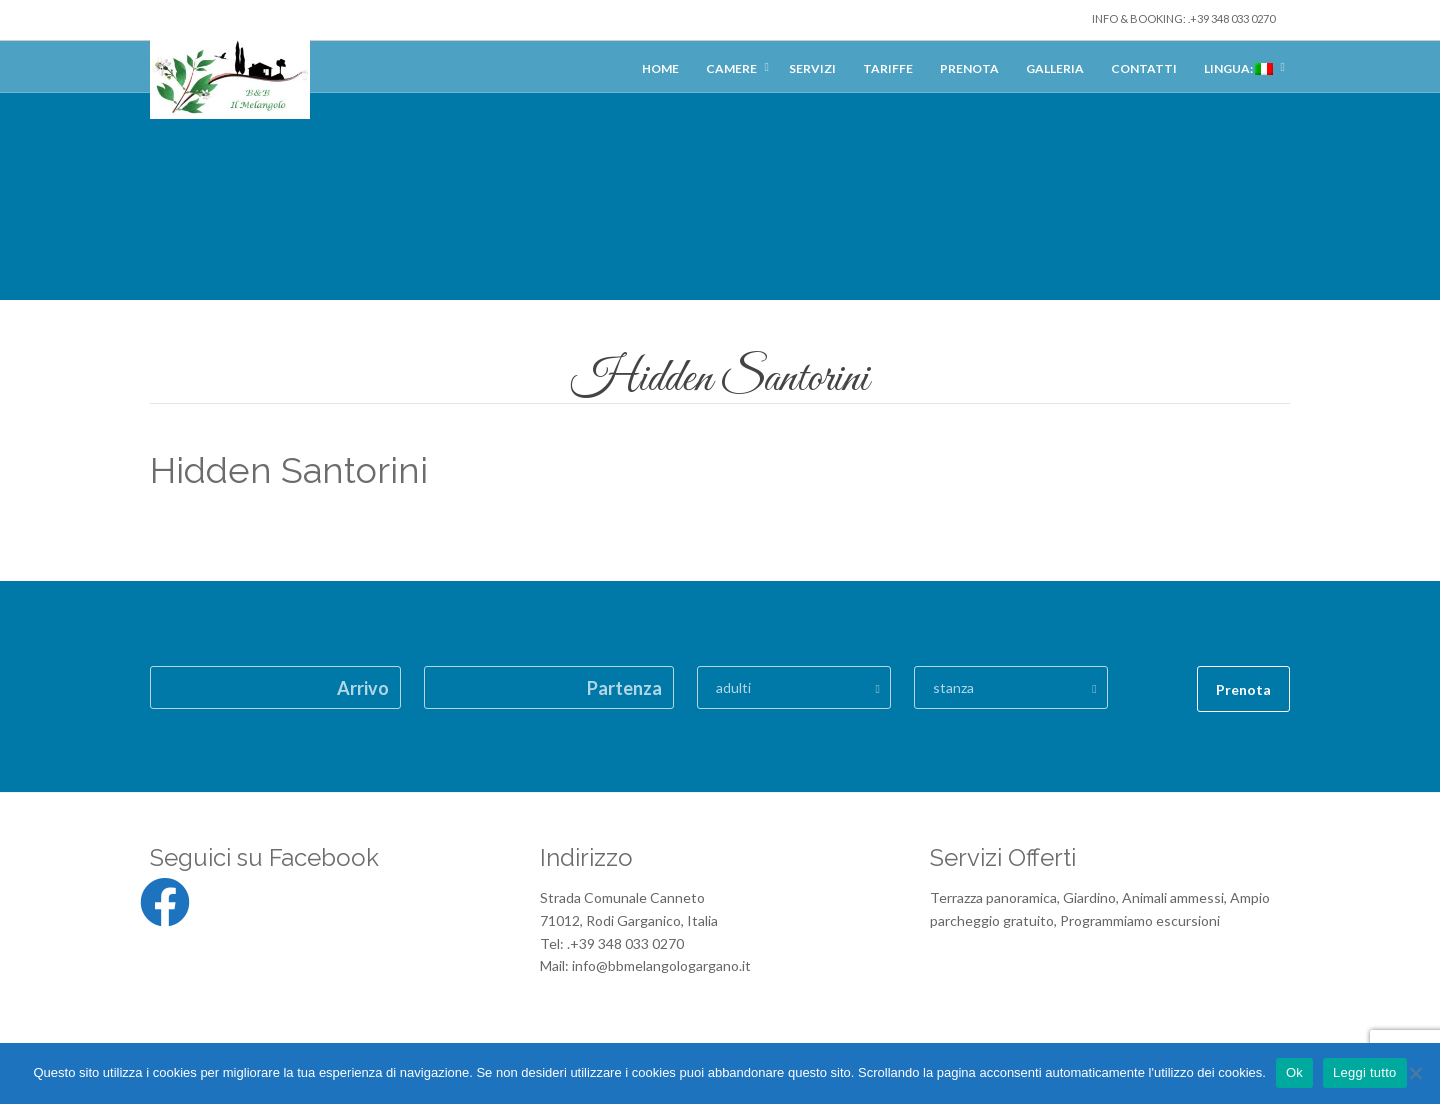  What do you see at coordinates (660, 68) in the screenshot?
I see `Home` at bounding box center [660, 68].